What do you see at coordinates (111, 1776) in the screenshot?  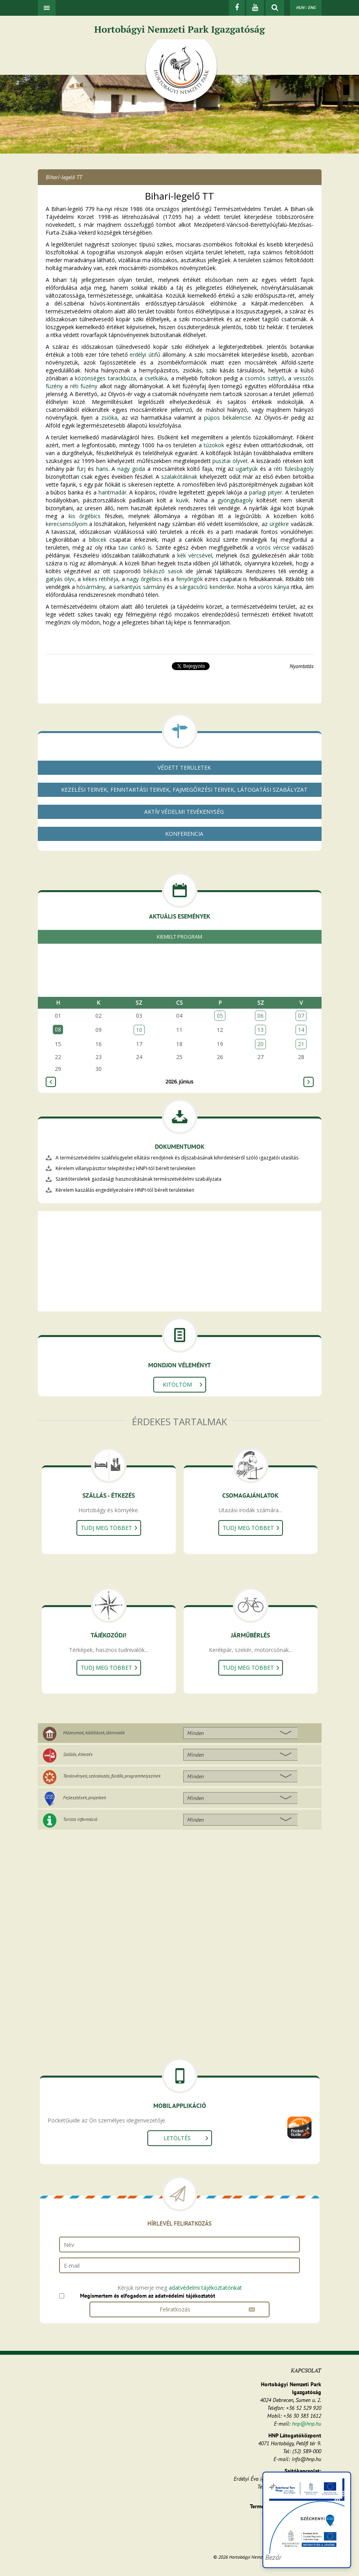 I see `Tanösvények, szórakozás, fürdők, programhelyszínek` at bounding box center [111, 1776].